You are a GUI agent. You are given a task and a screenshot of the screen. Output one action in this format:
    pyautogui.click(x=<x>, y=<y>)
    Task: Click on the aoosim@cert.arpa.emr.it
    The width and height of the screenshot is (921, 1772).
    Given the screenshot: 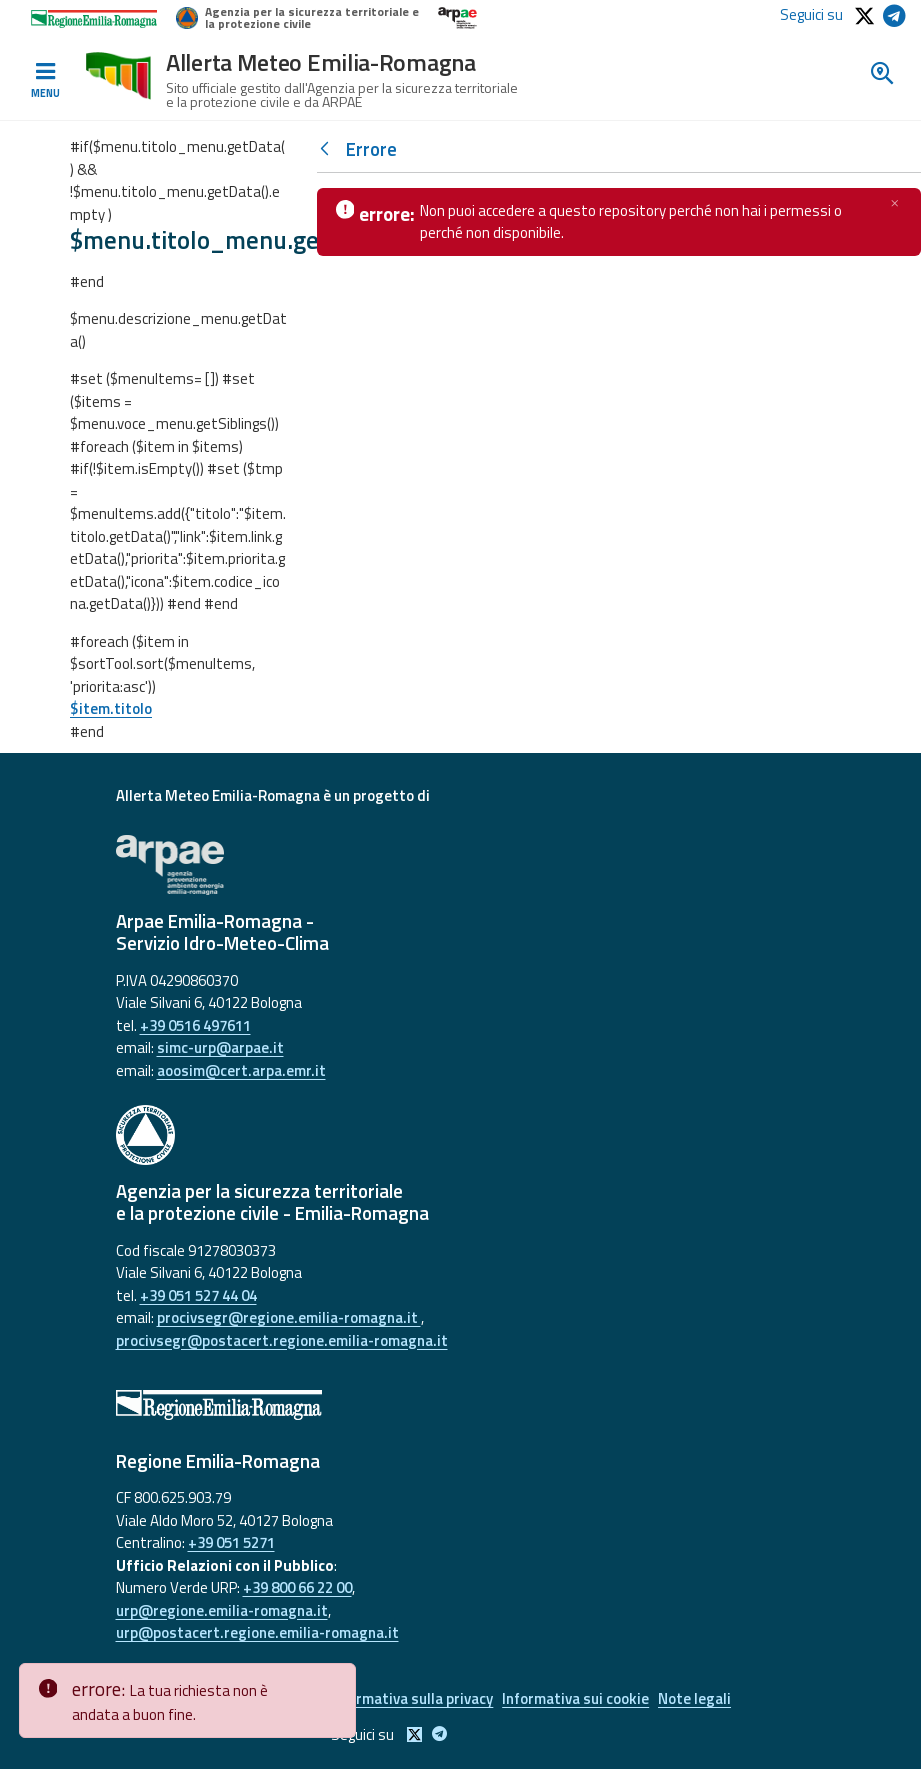 What is the action you would take?
    pyautogui.click(x=241, y=1070)
    